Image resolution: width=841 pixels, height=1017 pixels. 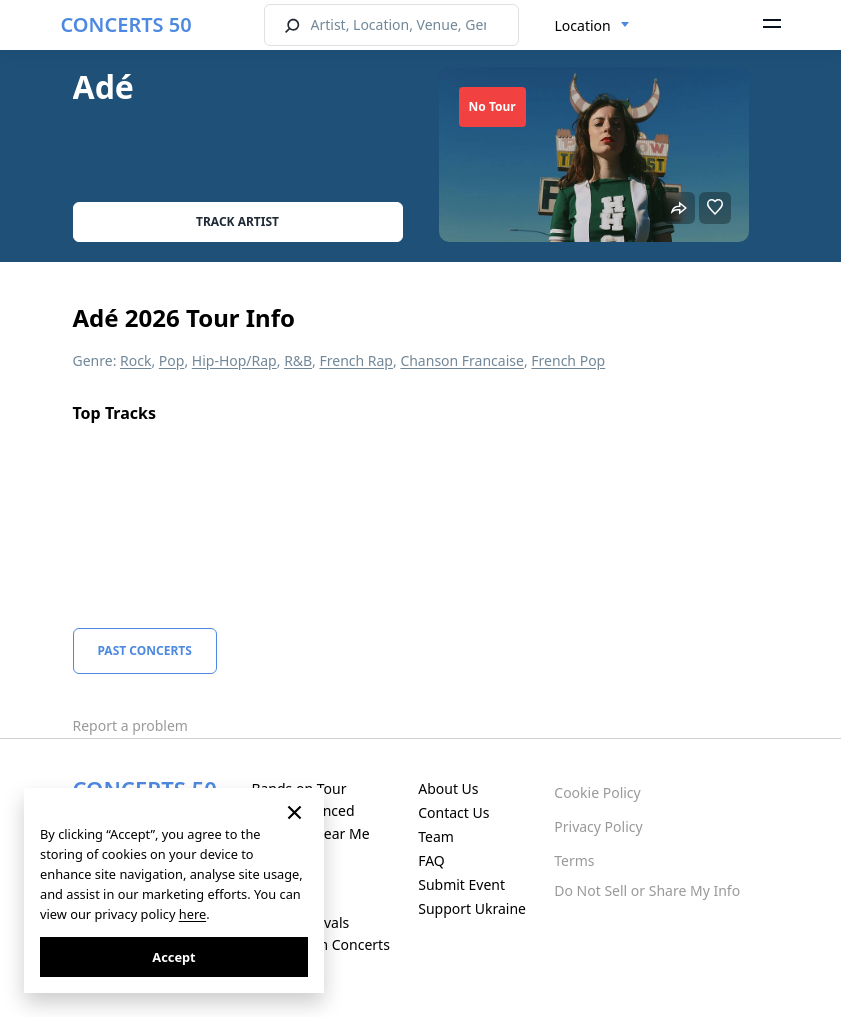 I want to click on Submit Event, so click(x=461, y=884).